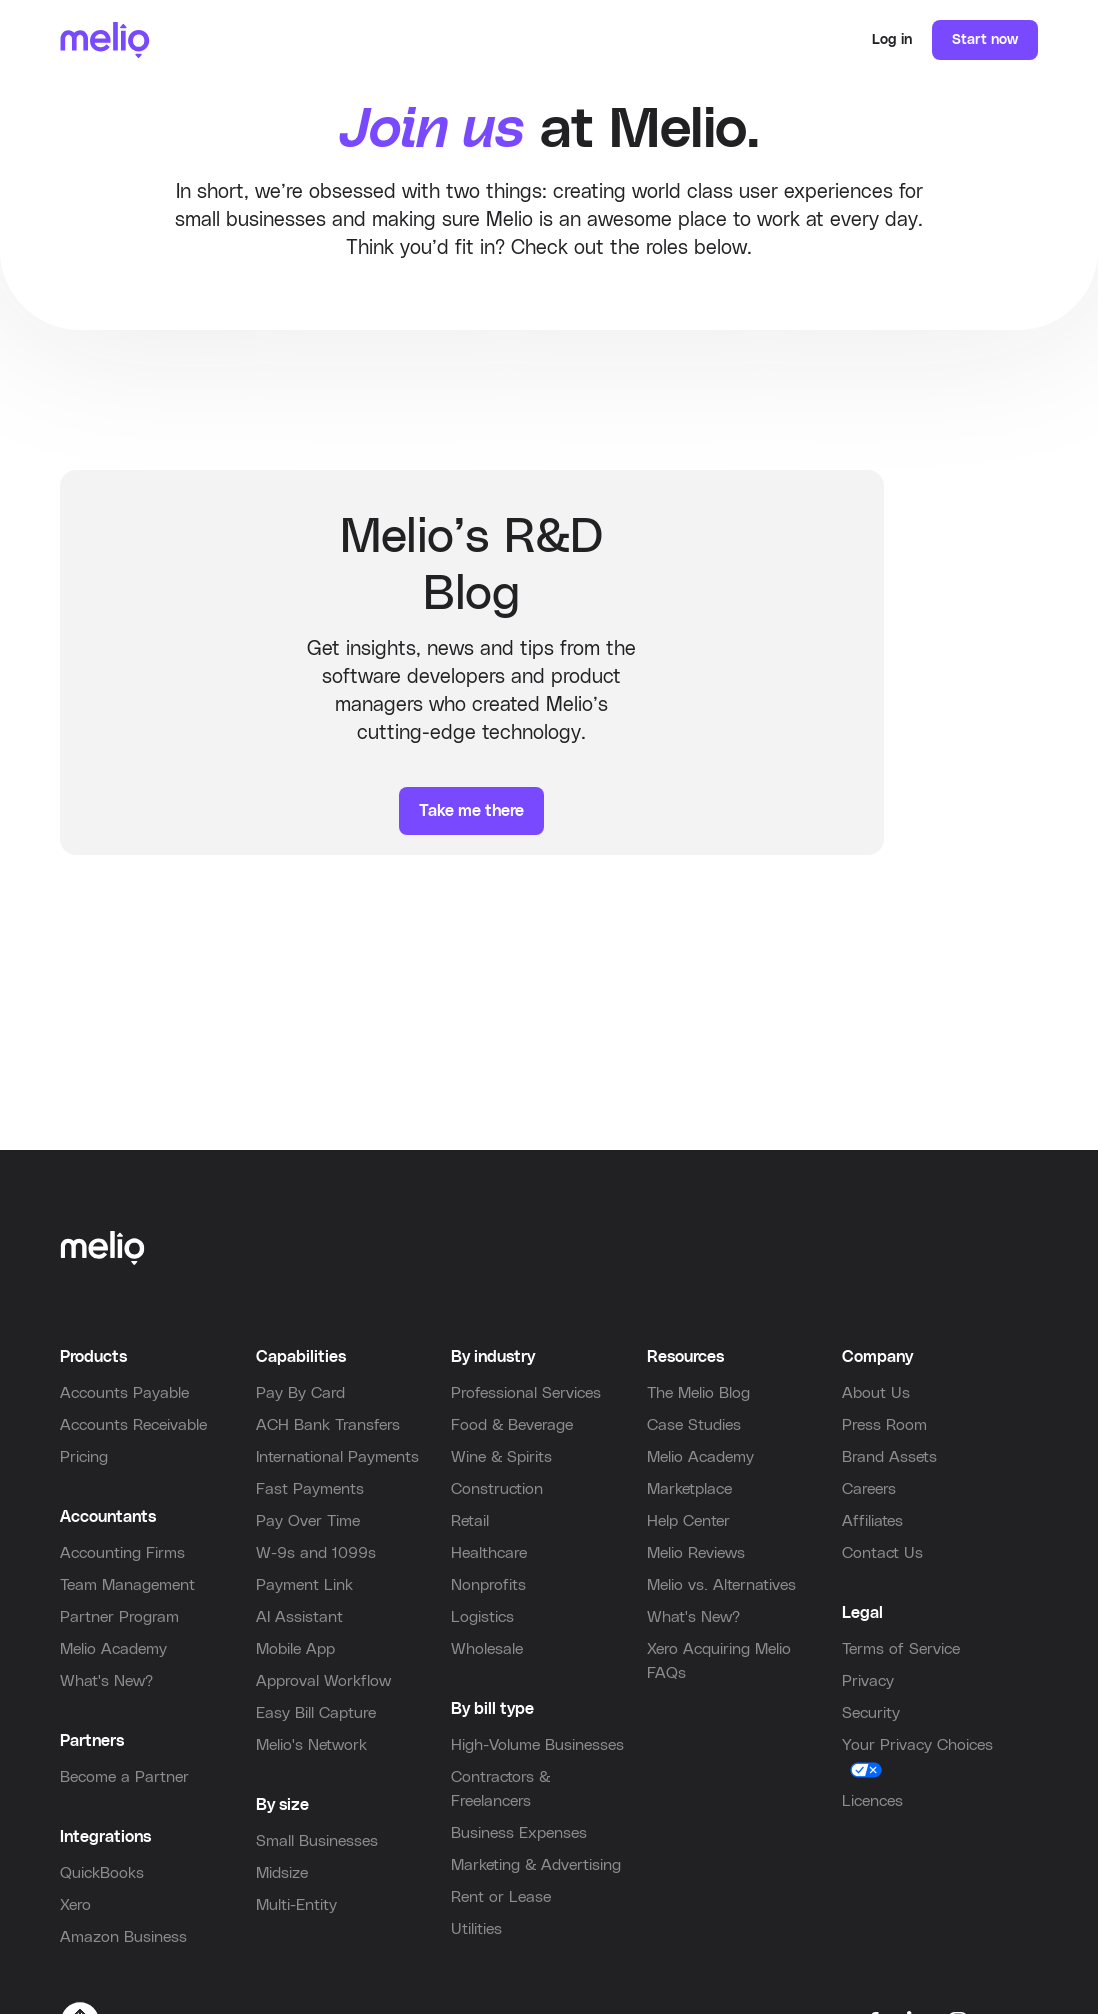 The image size is (1098, 2014). Describe the element at coordinates (889, 1457) in the screenshot. I see `Brand Assets` at that location.